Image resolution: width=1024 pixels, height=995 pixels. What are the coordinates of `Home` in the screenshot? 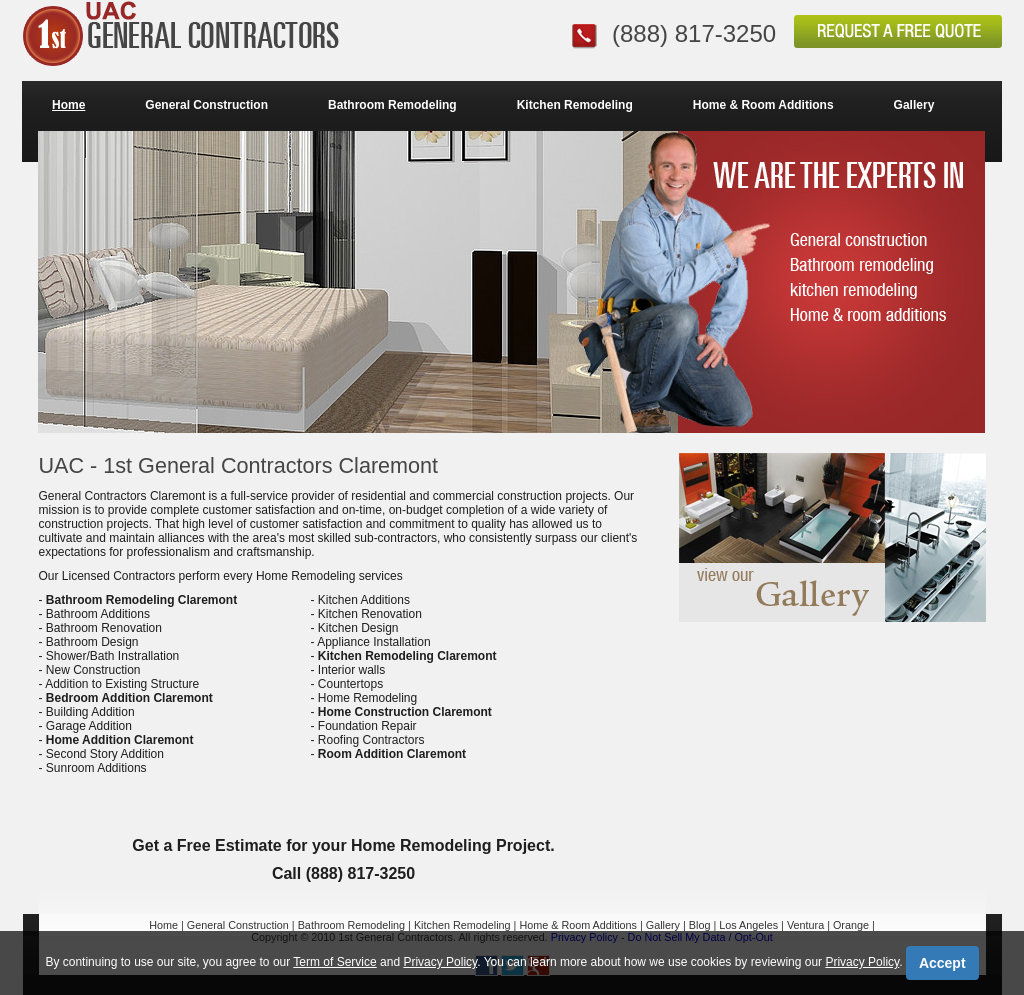 It's located at (68, 105).